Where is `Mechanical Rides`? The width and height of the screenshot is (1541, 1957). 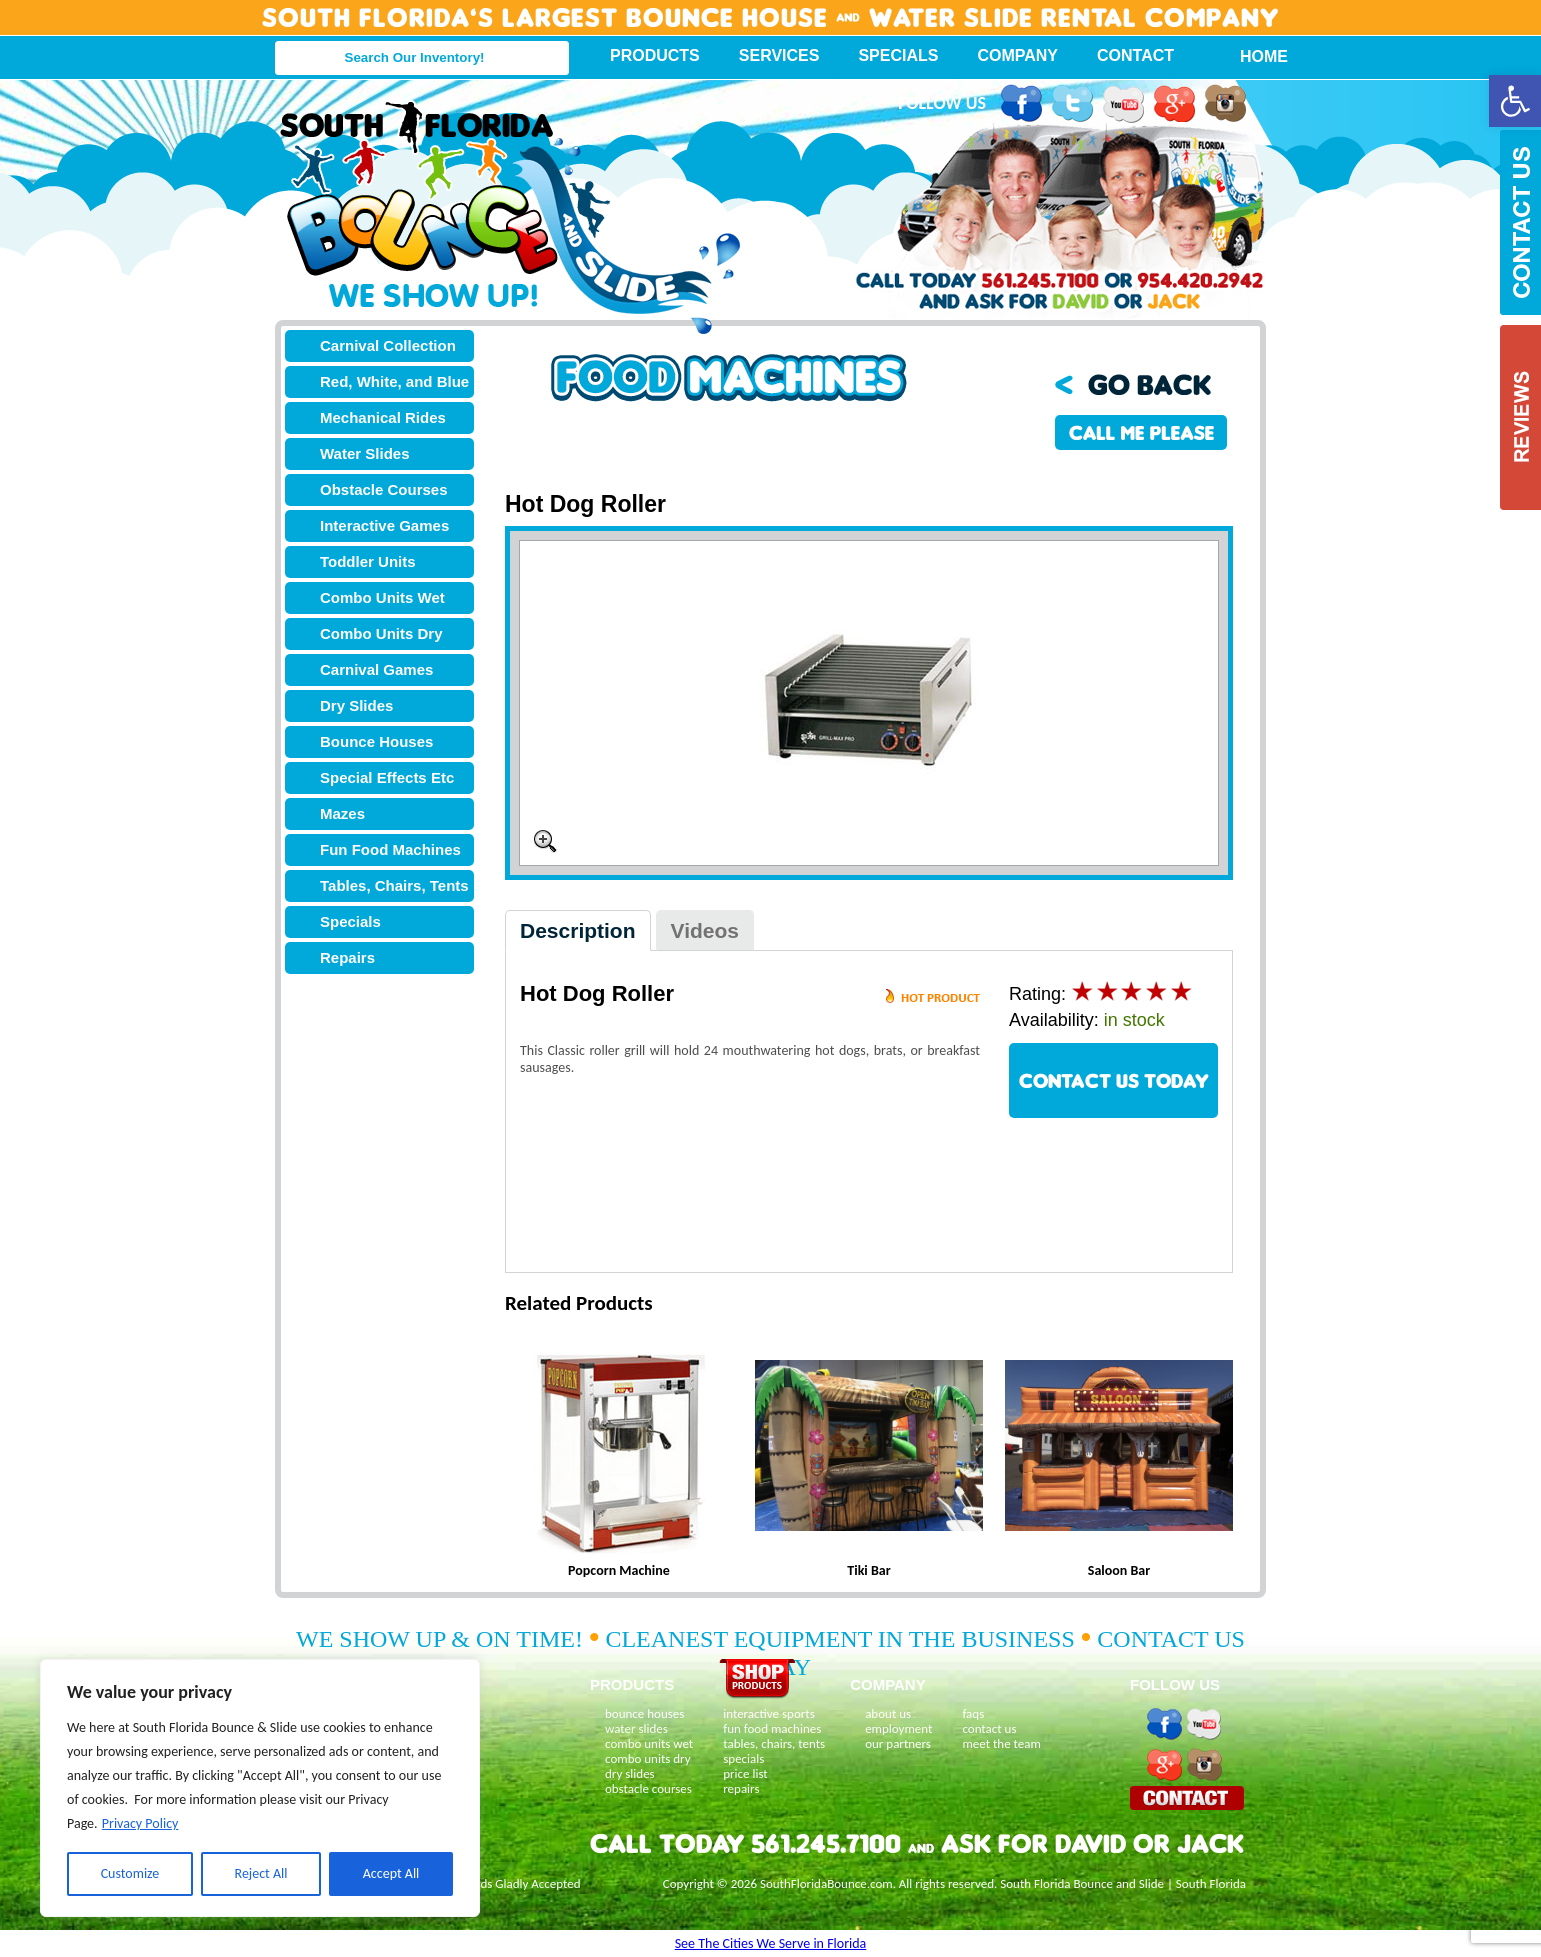
Mechanical Rides is located at coordinates (383, 417).